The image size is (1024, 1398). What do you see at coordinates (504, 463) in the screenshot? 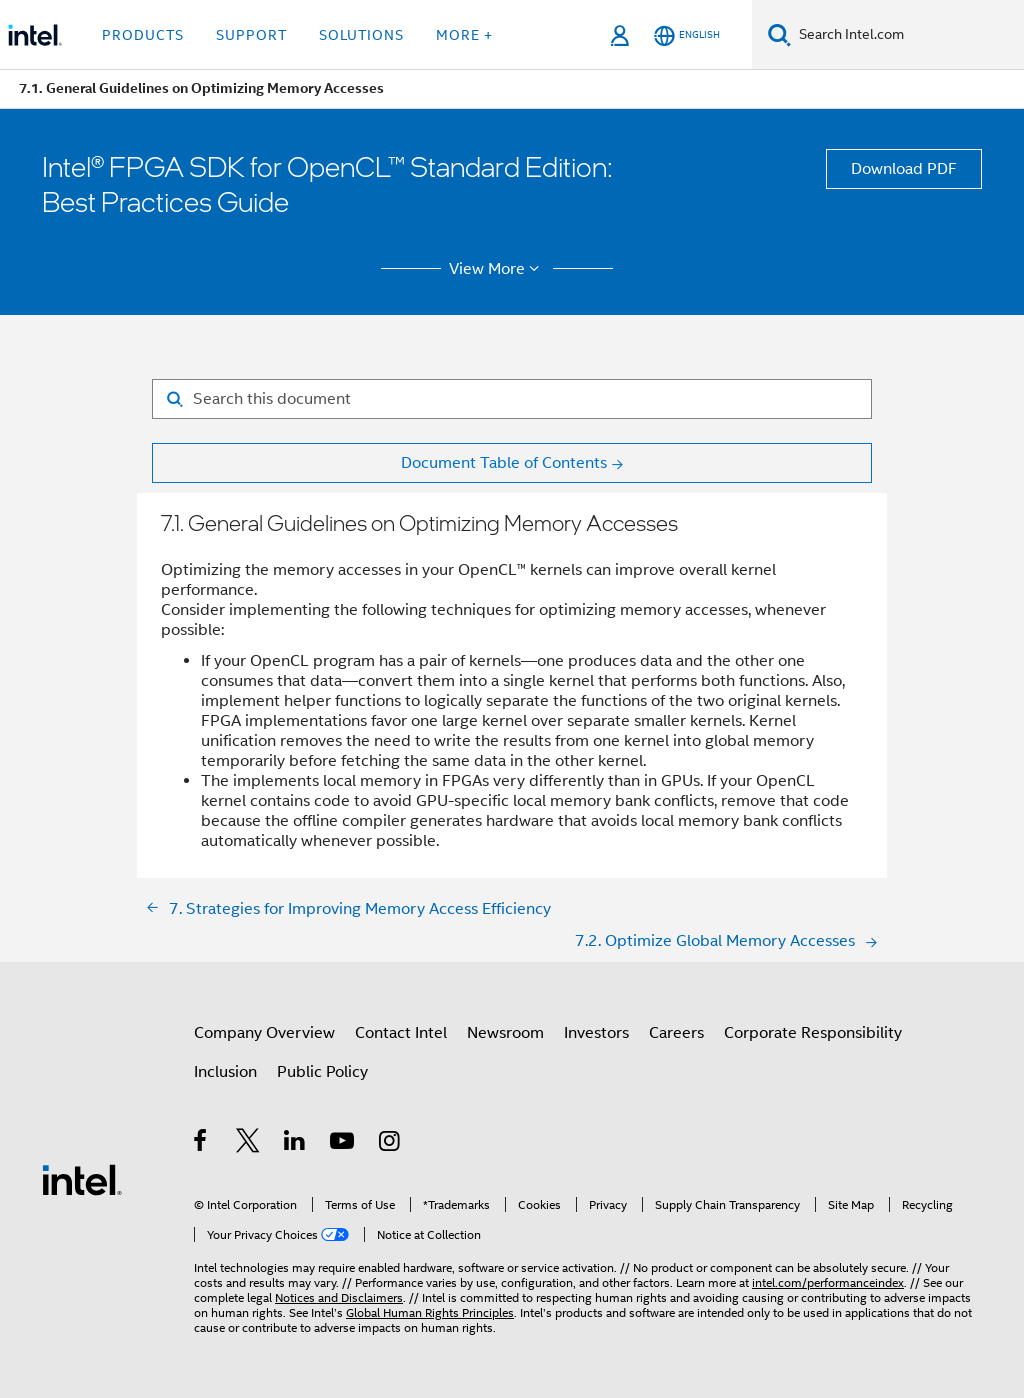
I see `Document Table of Contents` at bounding box center [504, 463].